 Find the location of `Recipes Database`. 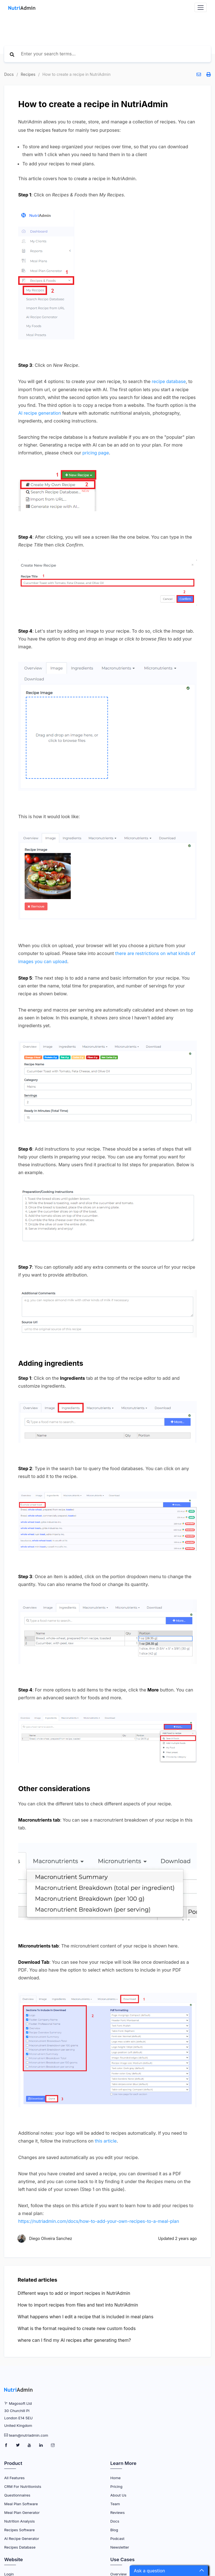

Recipes Database is located at coordinates (20, 2545).